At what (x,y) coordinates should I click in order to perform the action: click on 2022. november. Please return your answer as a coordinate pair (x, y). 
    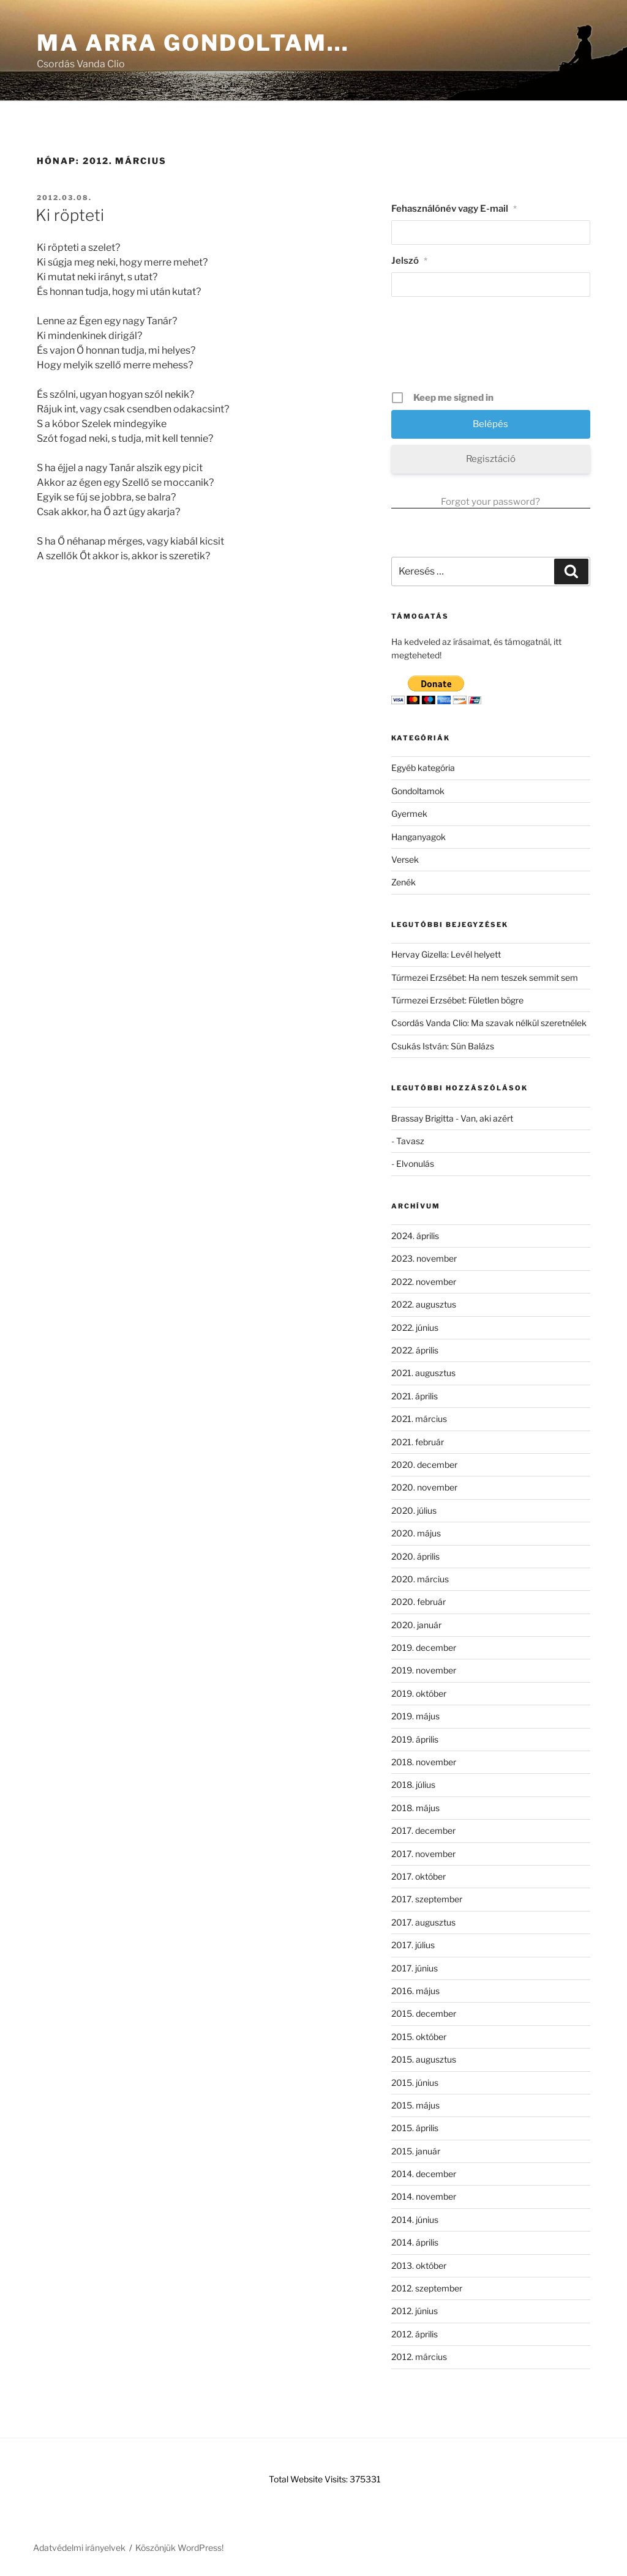
    Looking at the image, I should click on (423, 1281).